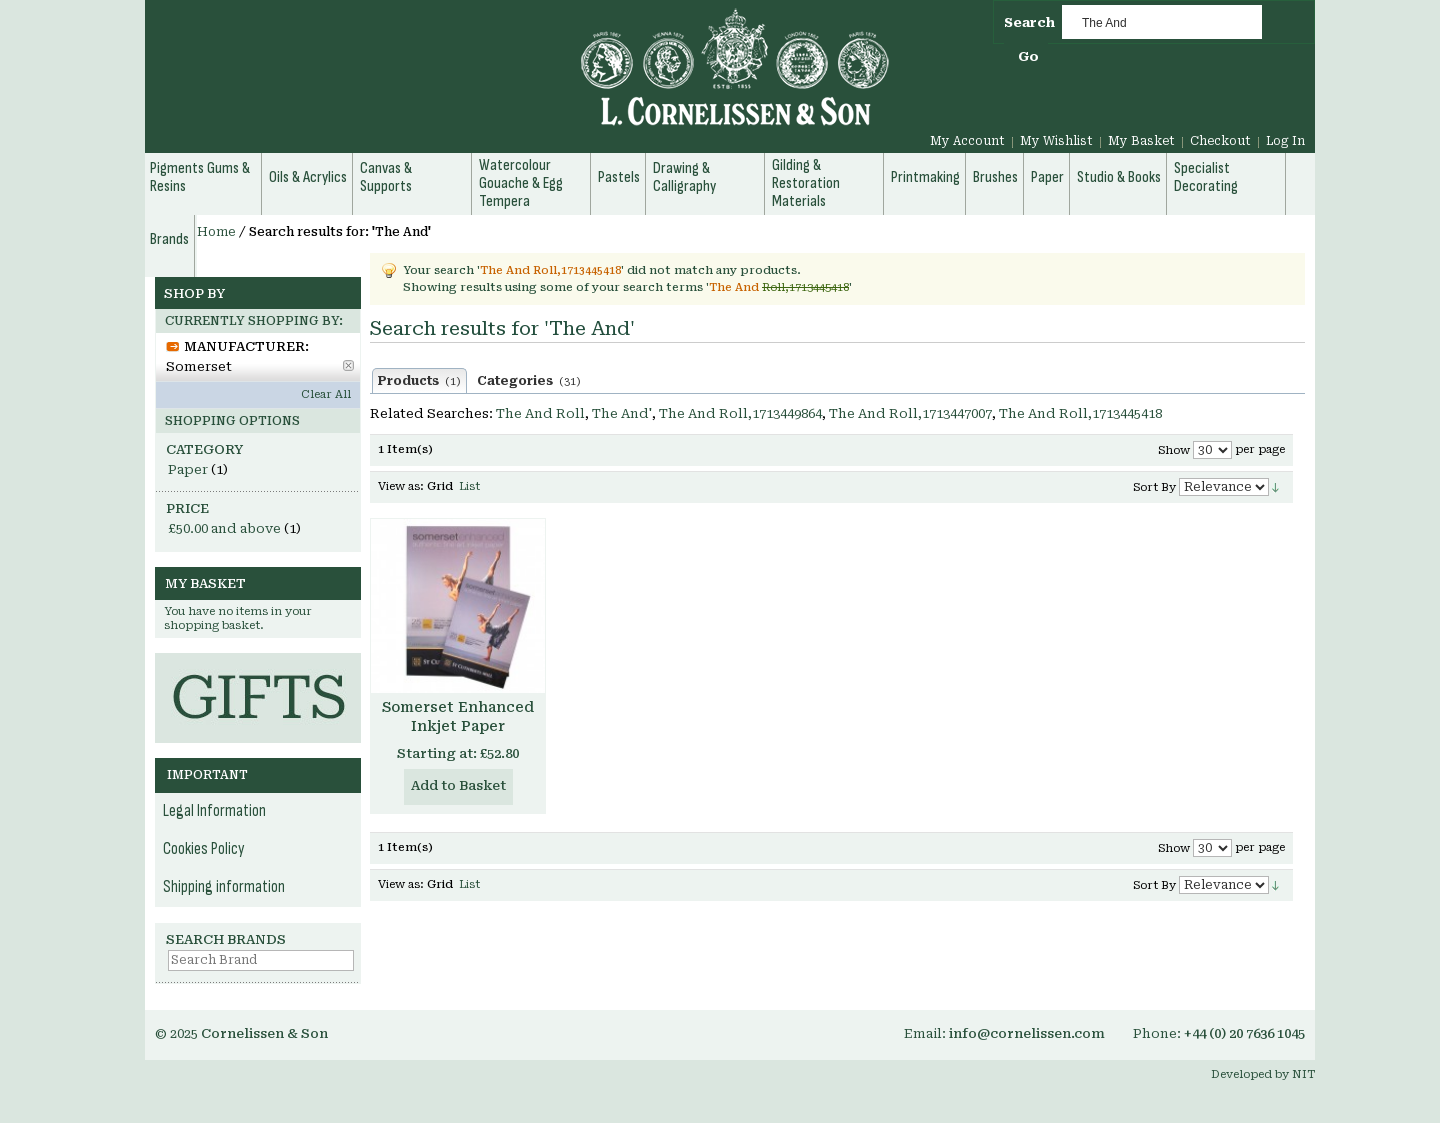  I want to click on Categories, so click(529, 381).